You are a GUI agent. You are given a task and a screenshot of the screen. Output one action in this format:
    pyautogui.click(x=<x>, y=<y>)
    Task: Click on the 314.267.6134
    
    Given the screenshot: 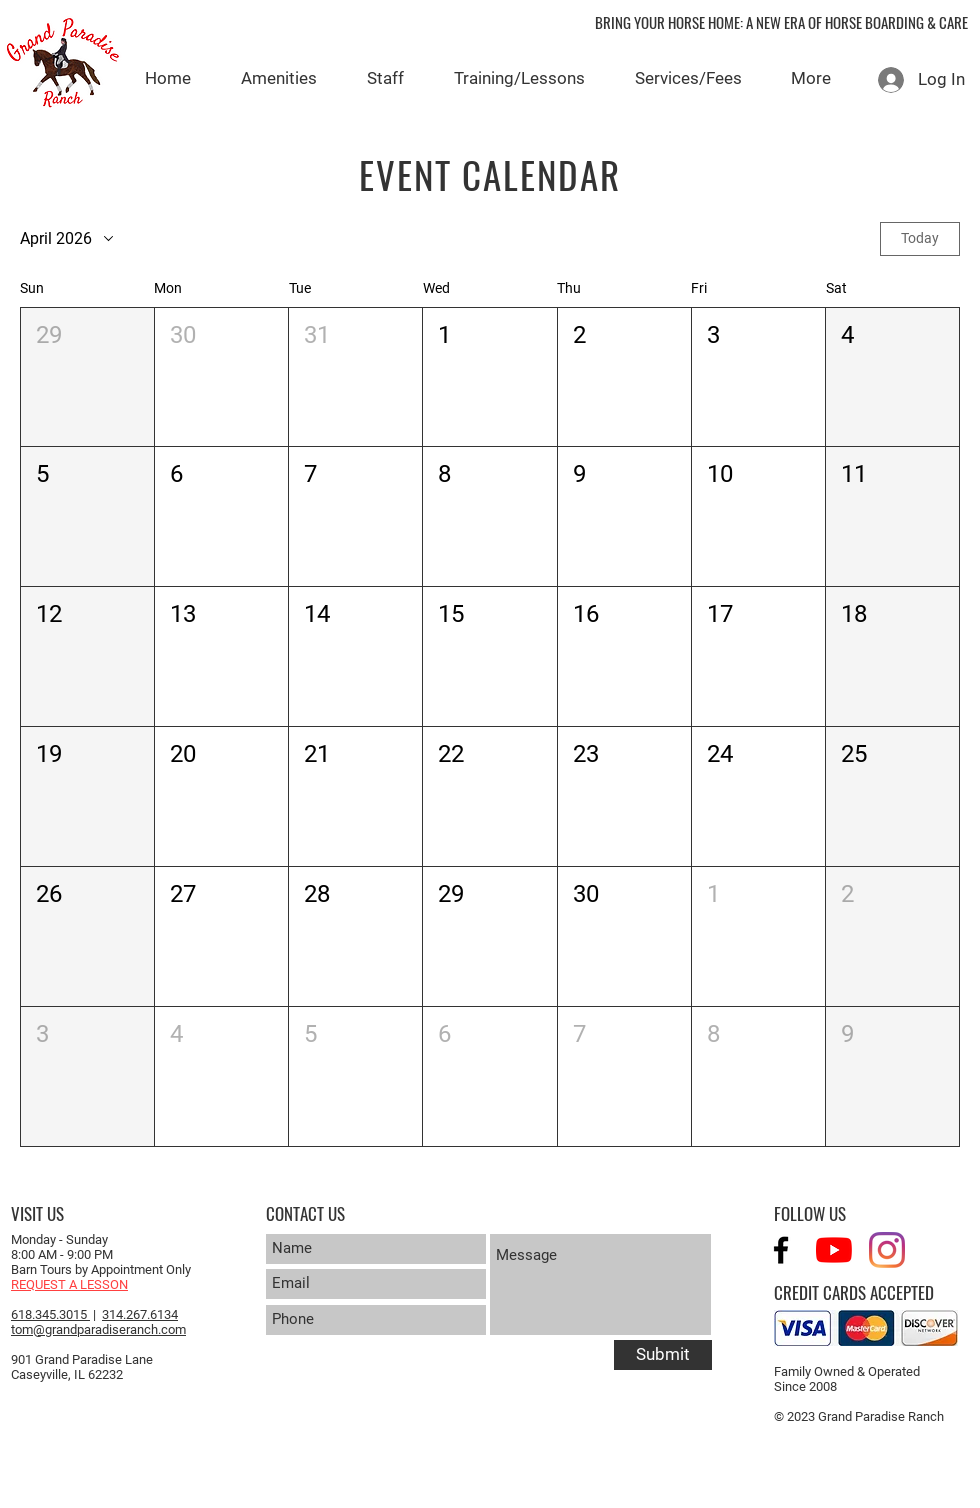 What is the action you would take?
    pyautogui.click(x=140, y=1314)
    